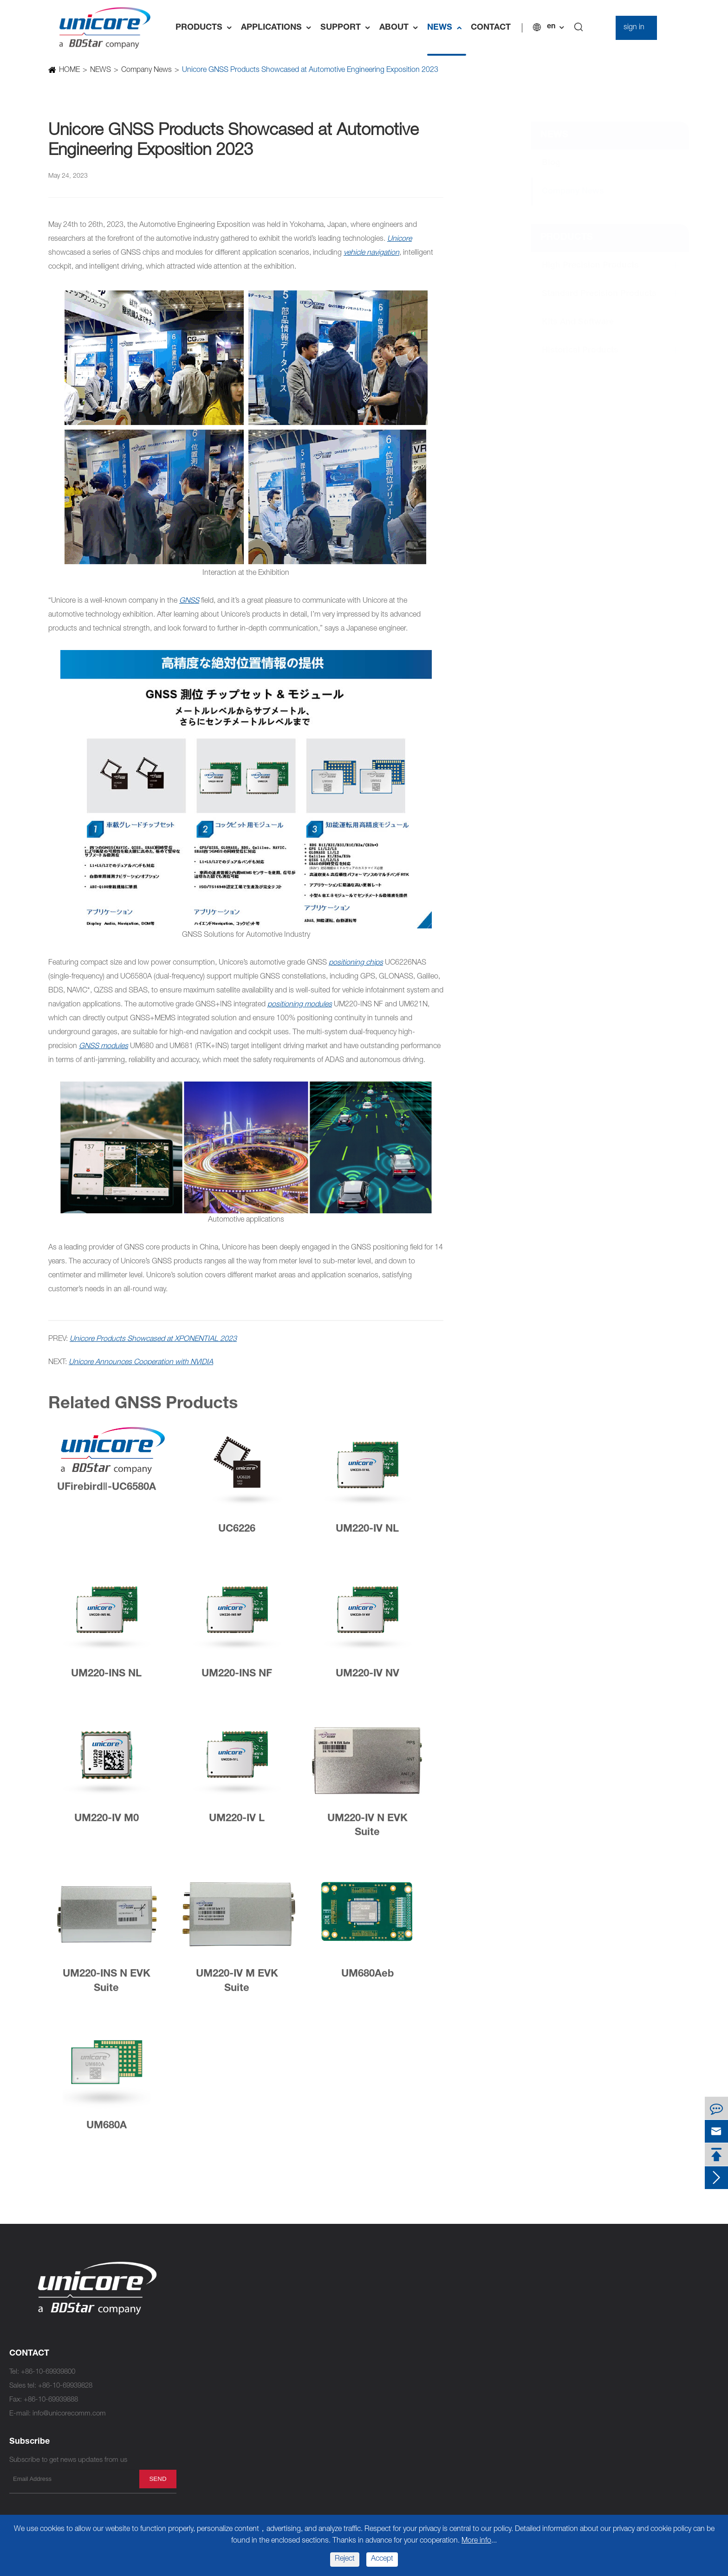 This screenshot has height=2576, width=728. What do you see at coordinates (106, 1986) in the screenshot?
I see `UM220-INS N EVK Suite` at bounding box center [106, 1986].